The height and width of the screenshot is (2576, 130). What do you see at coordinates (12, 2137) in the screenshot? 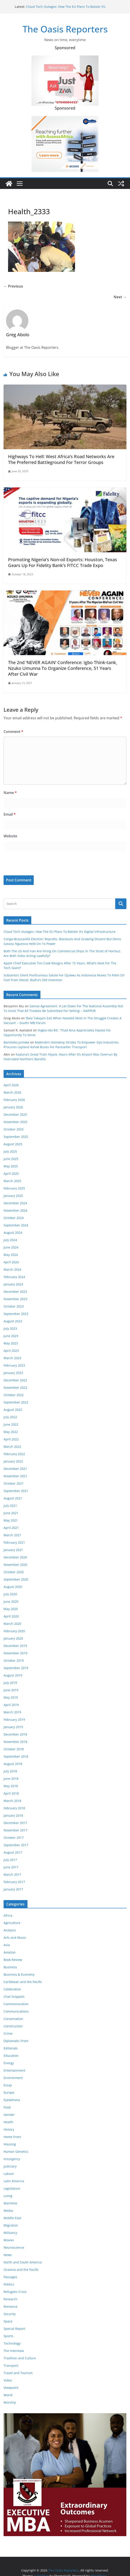
I see `Home Front` at bounding box center [12, 2137].